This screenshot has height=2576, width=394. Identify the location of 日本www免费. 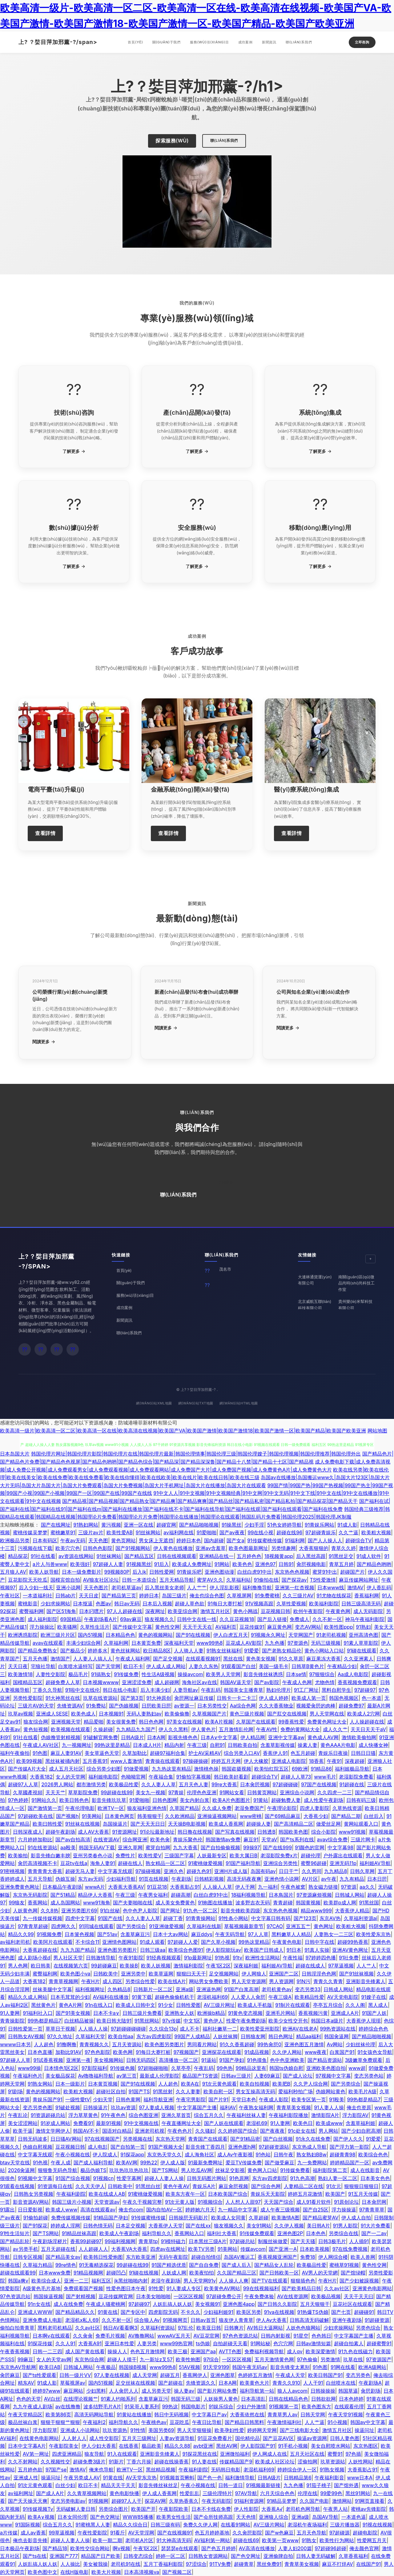
(54, 2273).